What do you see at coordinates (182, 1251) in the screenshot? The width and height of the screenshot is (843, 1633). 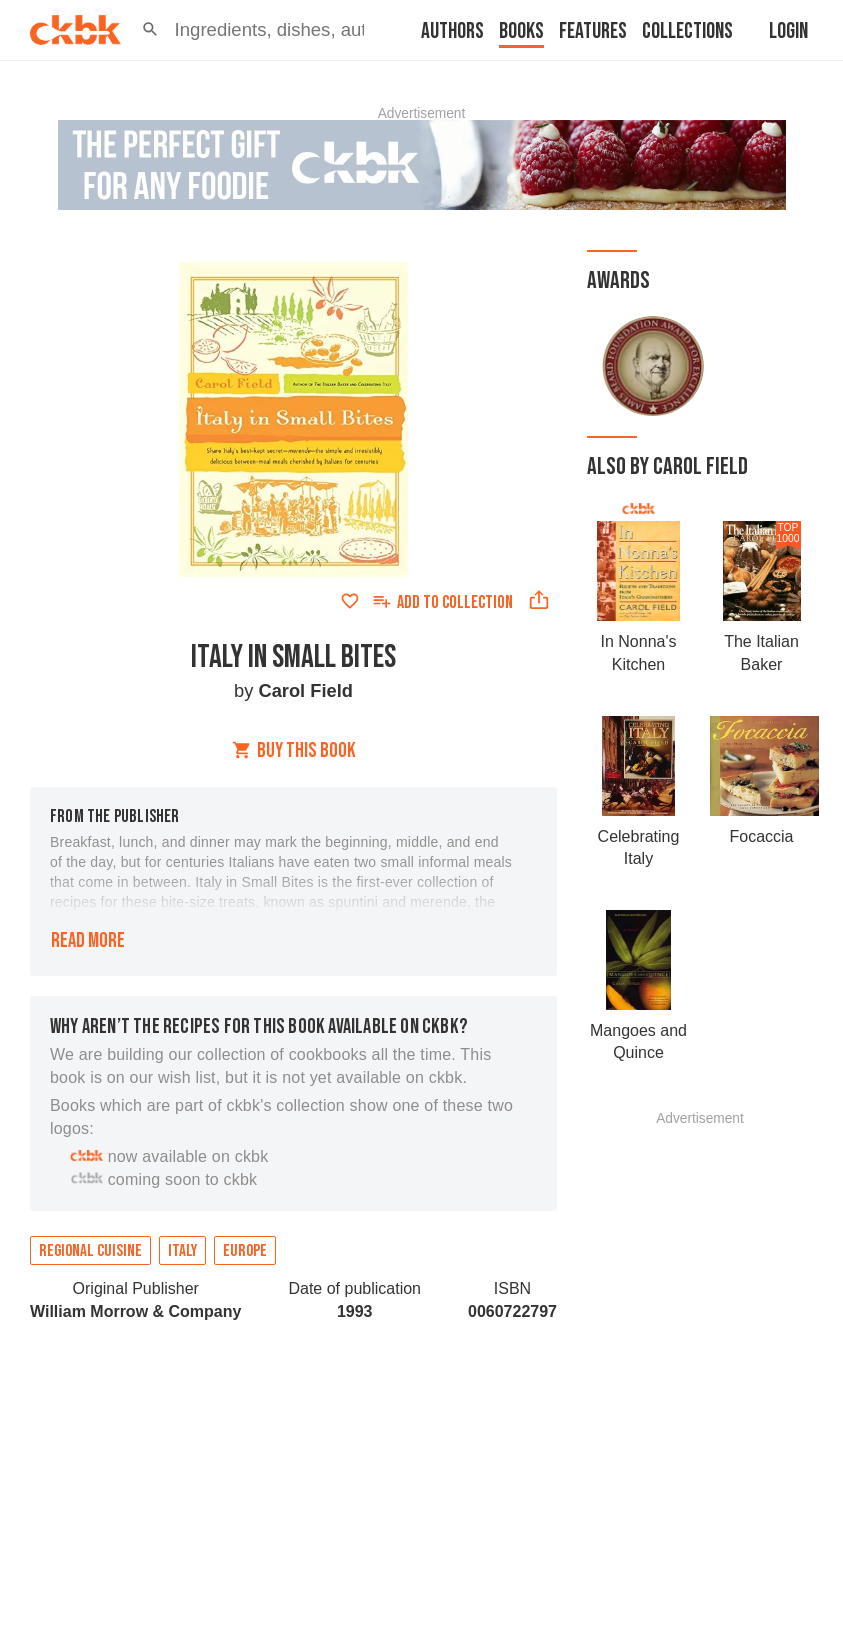 I see `Italy` at bounding box center [182, 1251].